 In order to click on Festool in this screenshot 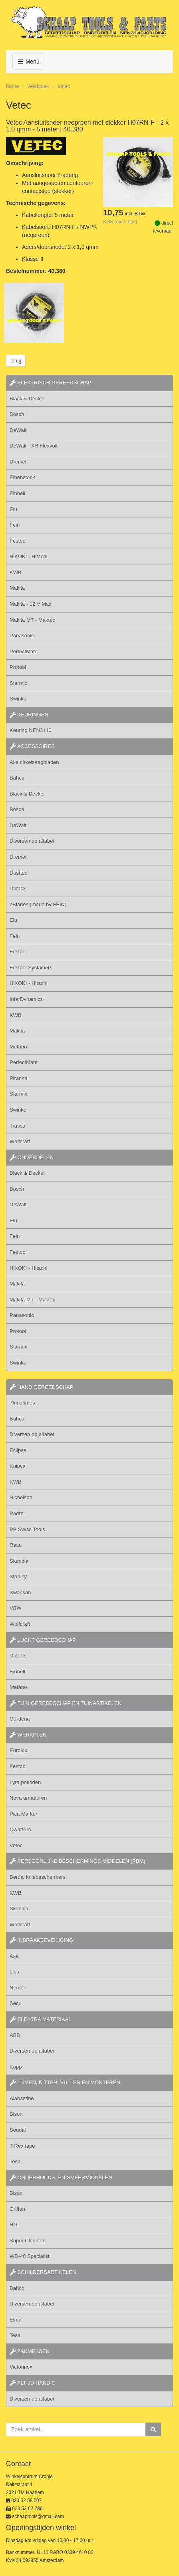, I will do `click(18, 541)`.